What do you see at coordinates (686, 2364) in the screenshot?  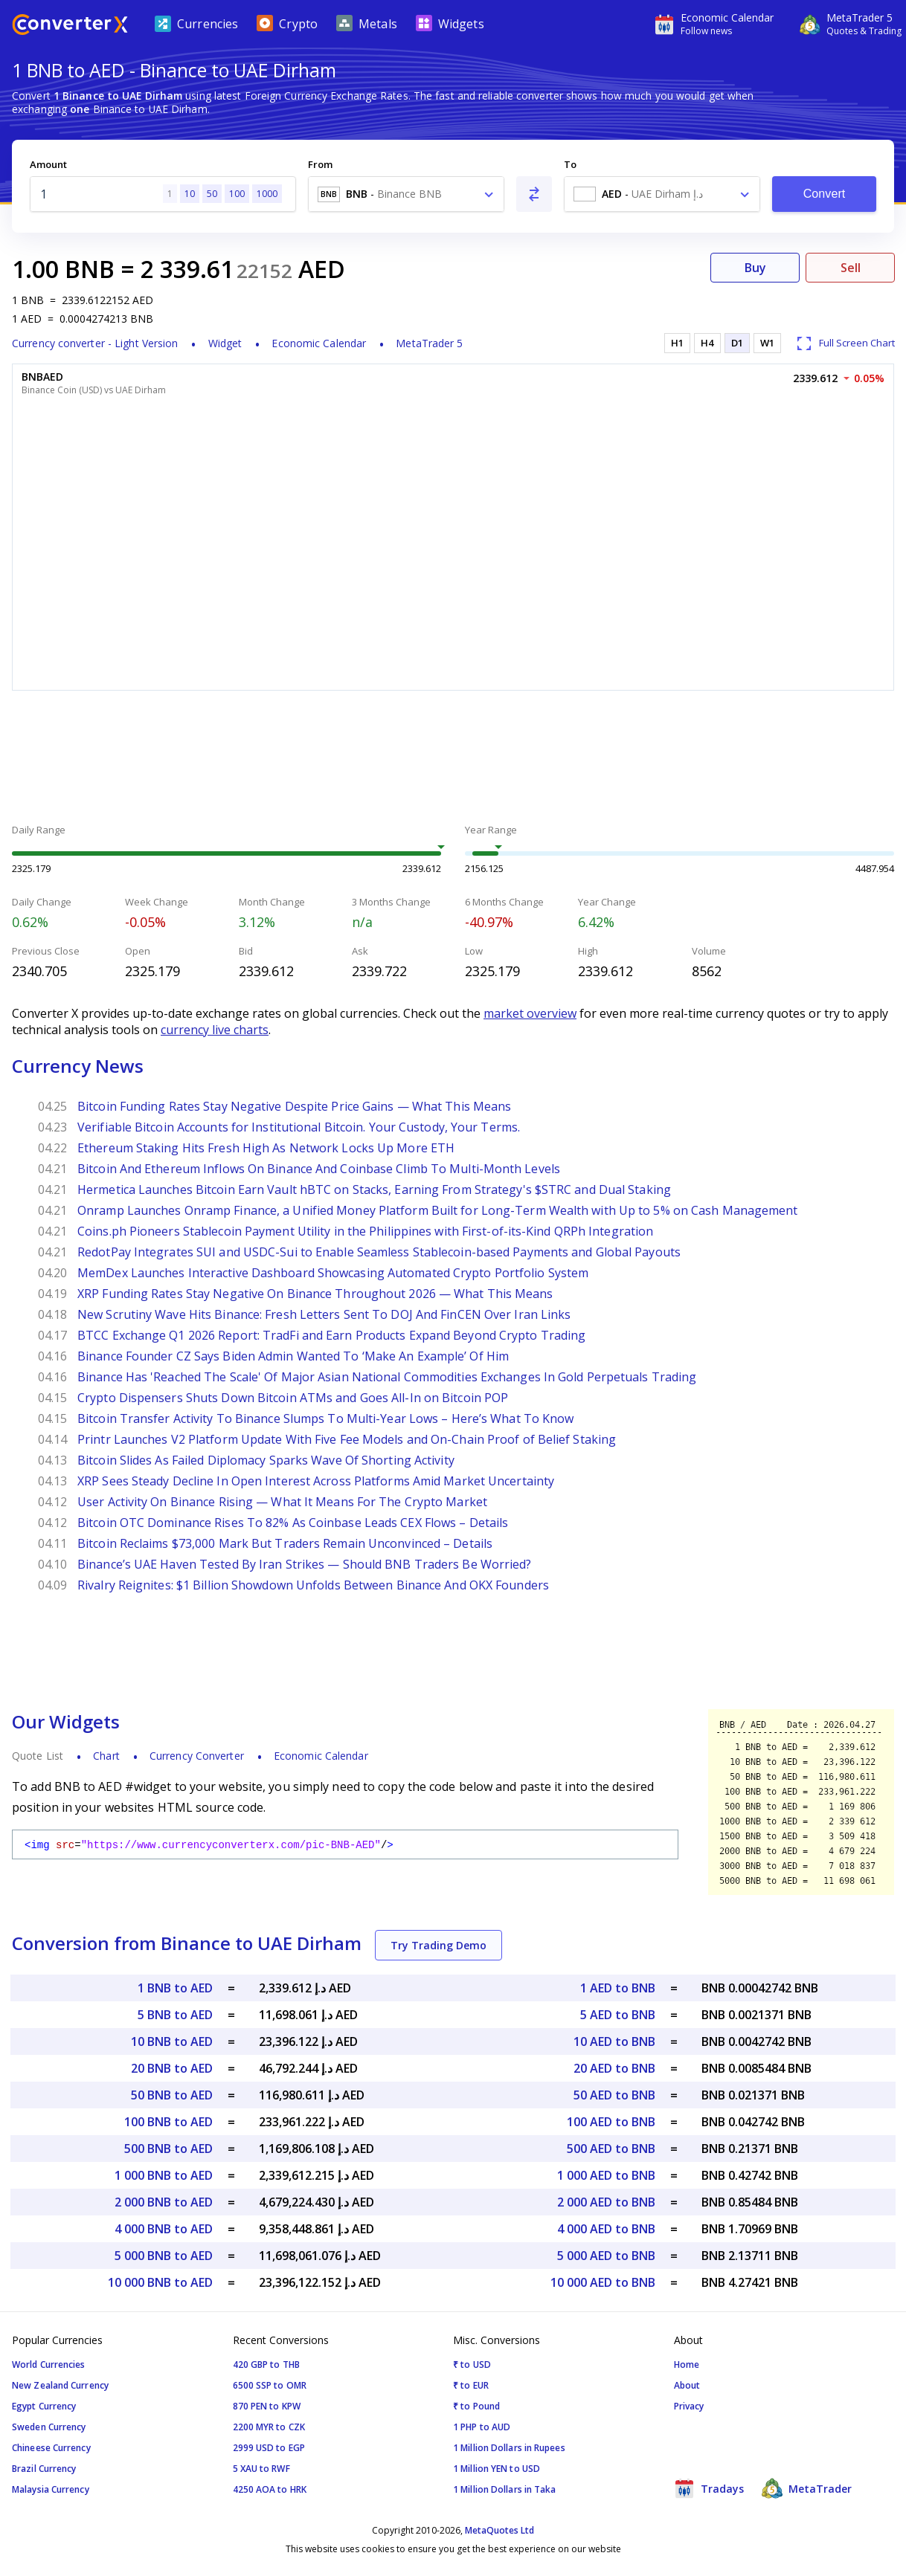 I see `Home` at bounding box center [686, 2364].